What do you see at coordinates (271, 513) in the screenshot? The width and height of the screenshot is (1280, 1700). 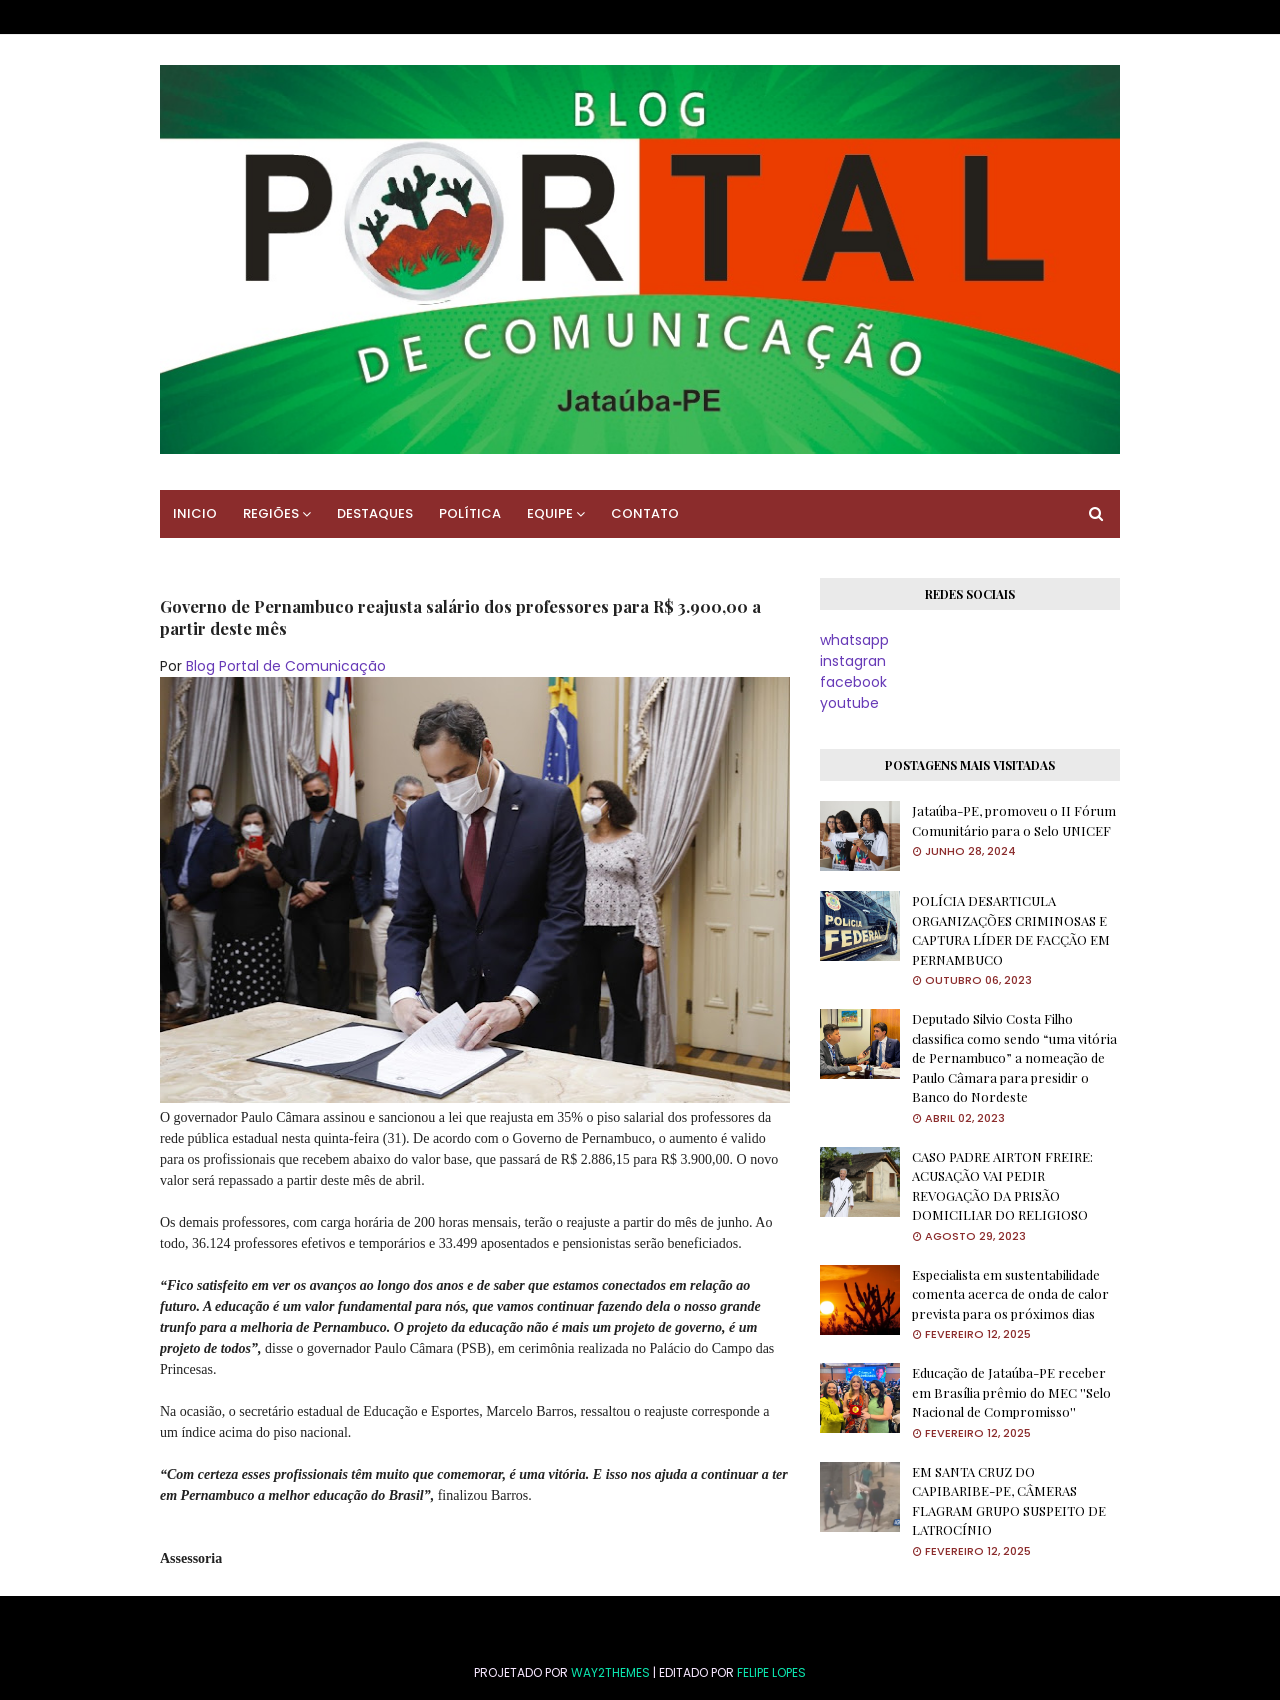 I see `REGIÕES` at bounding box center [271, 513].